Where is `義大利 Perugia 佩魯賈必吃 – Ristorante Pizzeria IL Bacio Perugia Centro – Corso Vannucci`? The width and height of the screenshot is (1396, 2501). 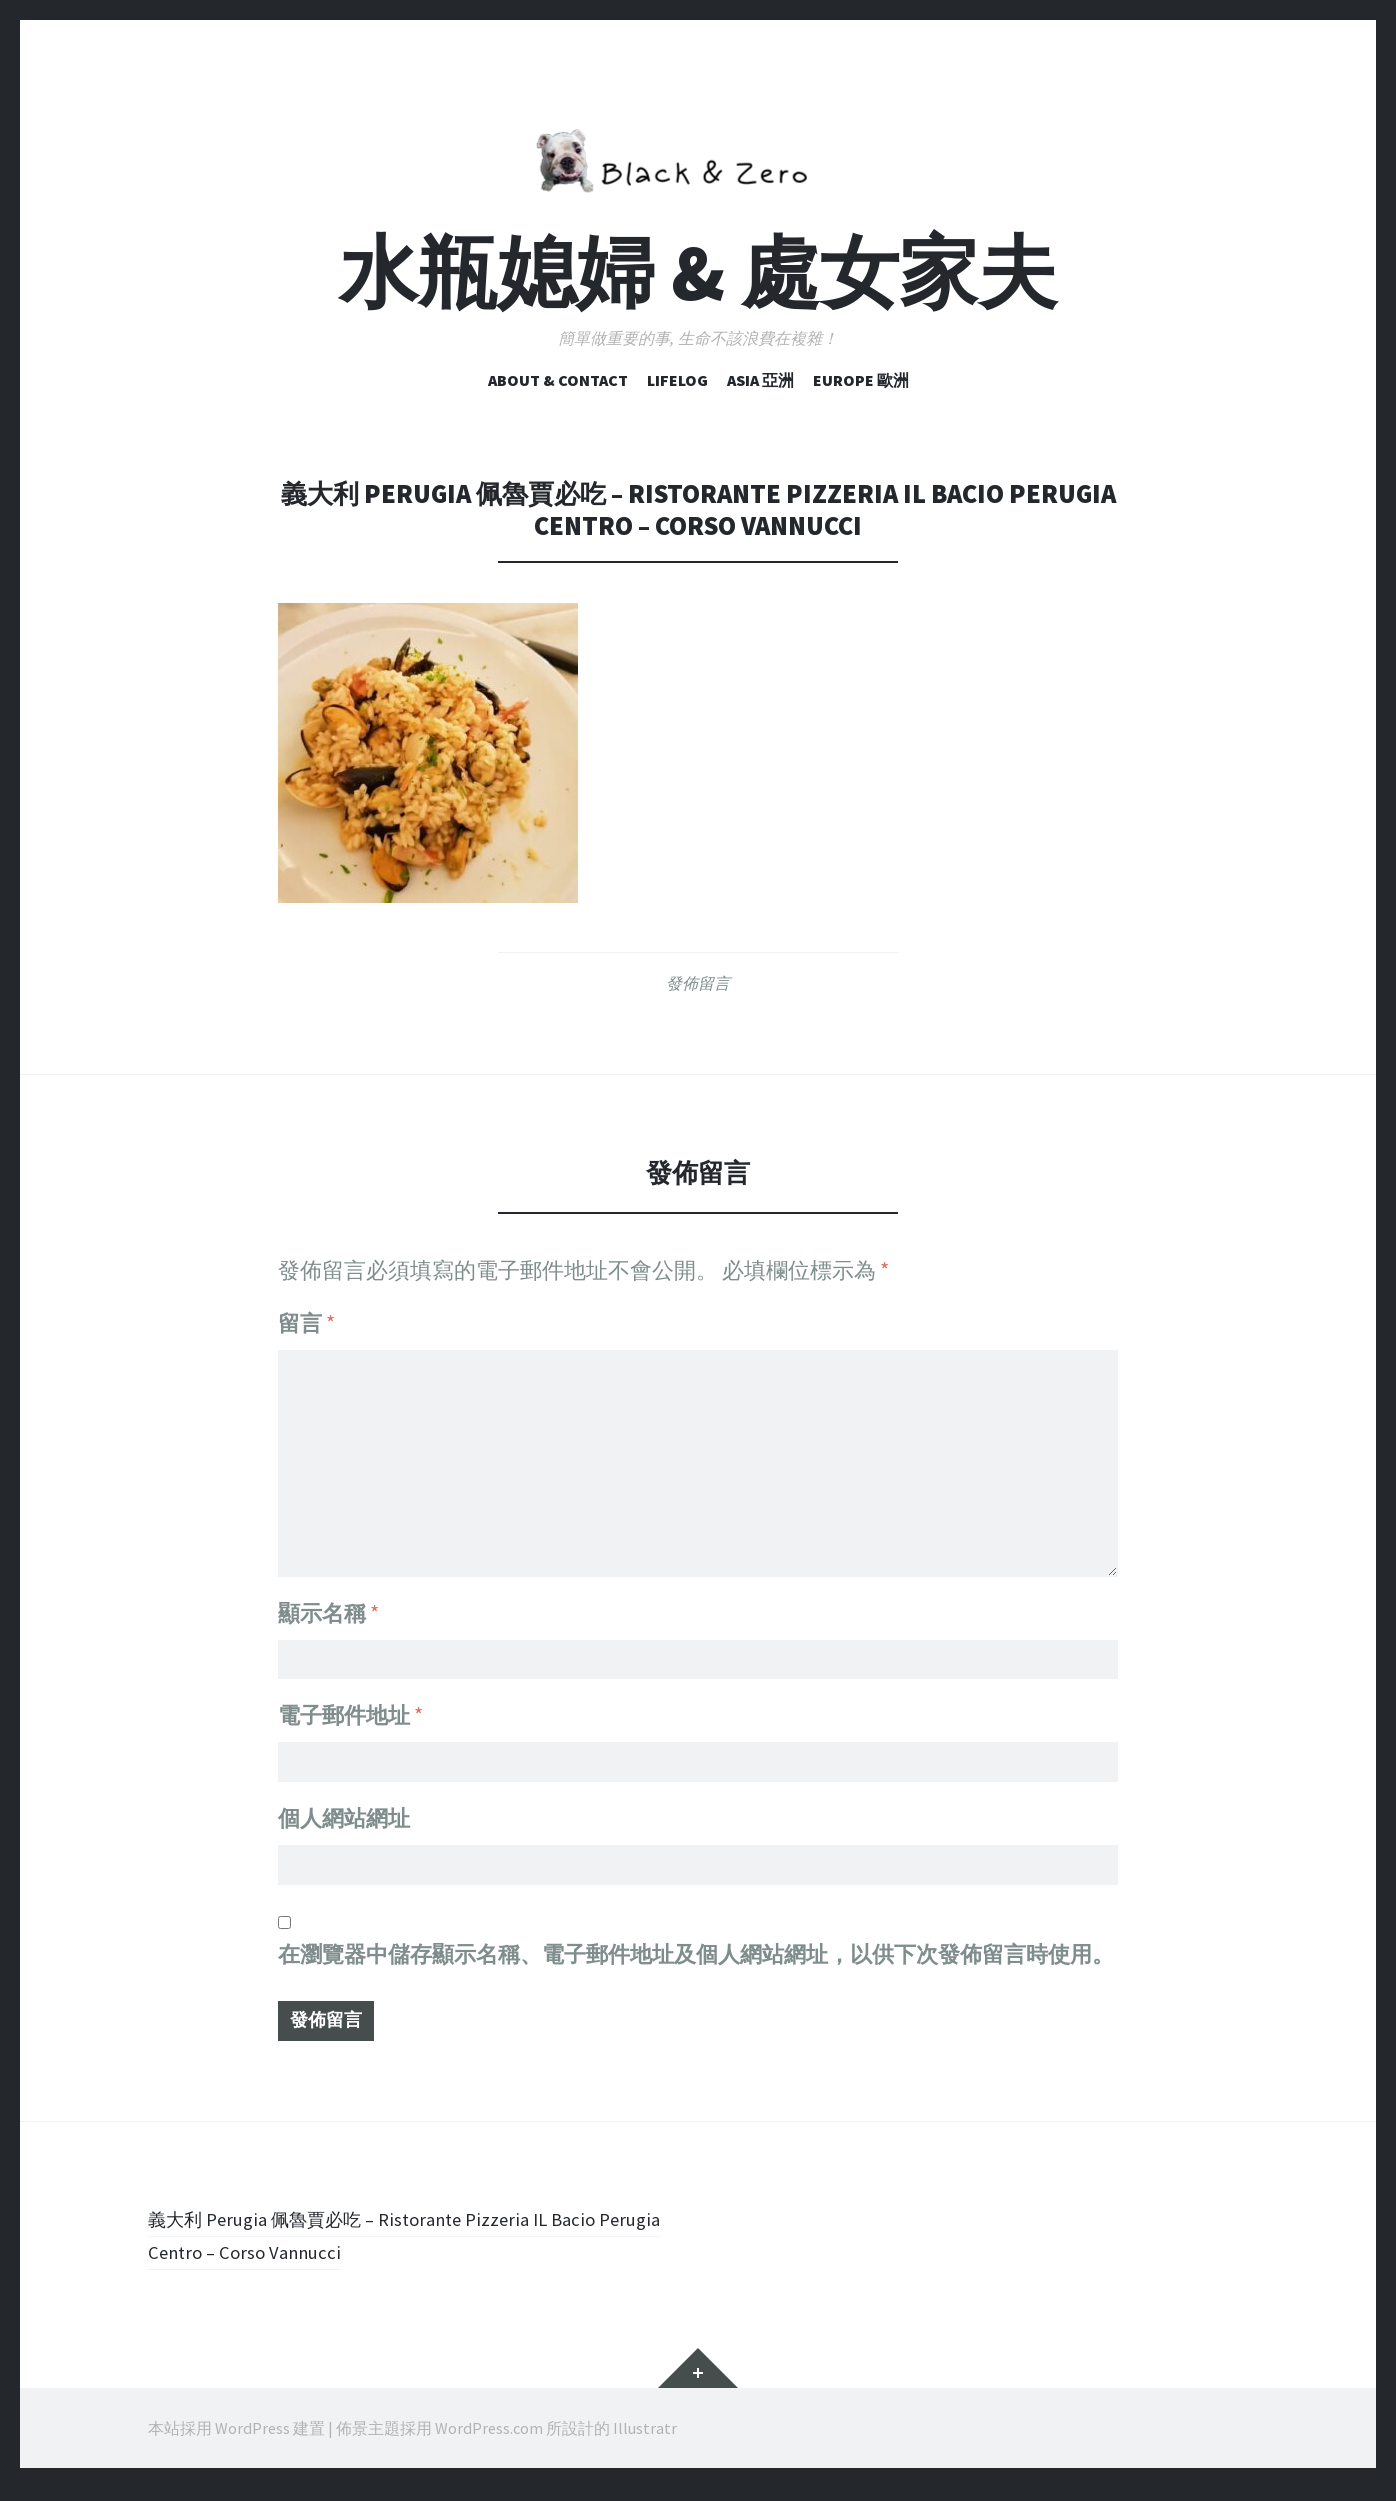 義大利 Perugia 佩魯賈必吃 – Ristorante Pizzeria IL Bacio Perugia Centro – Corso Vannucci is located at coordinates (410, 2247).